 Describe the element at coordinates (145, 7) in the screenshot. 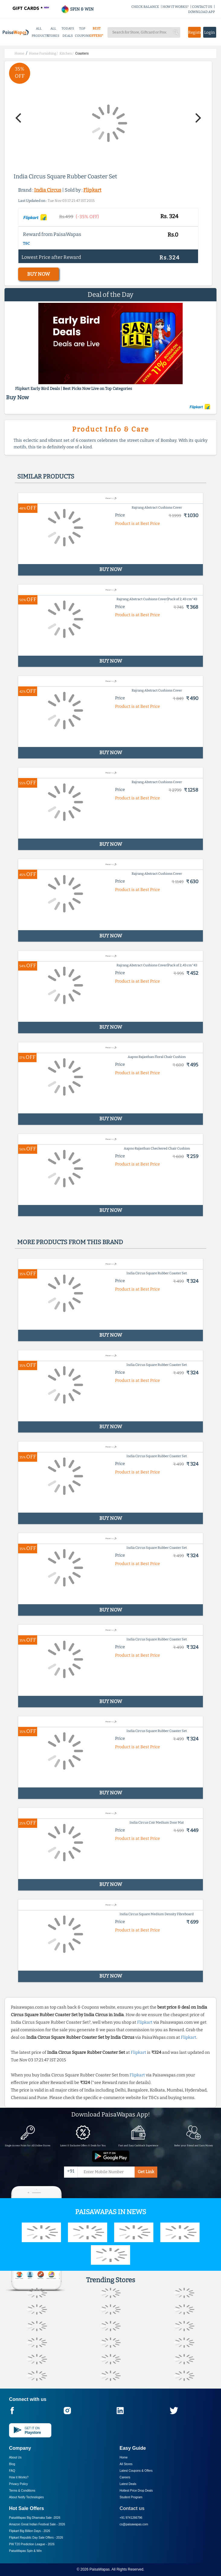

I see `CHECK BALANCE` at that location.